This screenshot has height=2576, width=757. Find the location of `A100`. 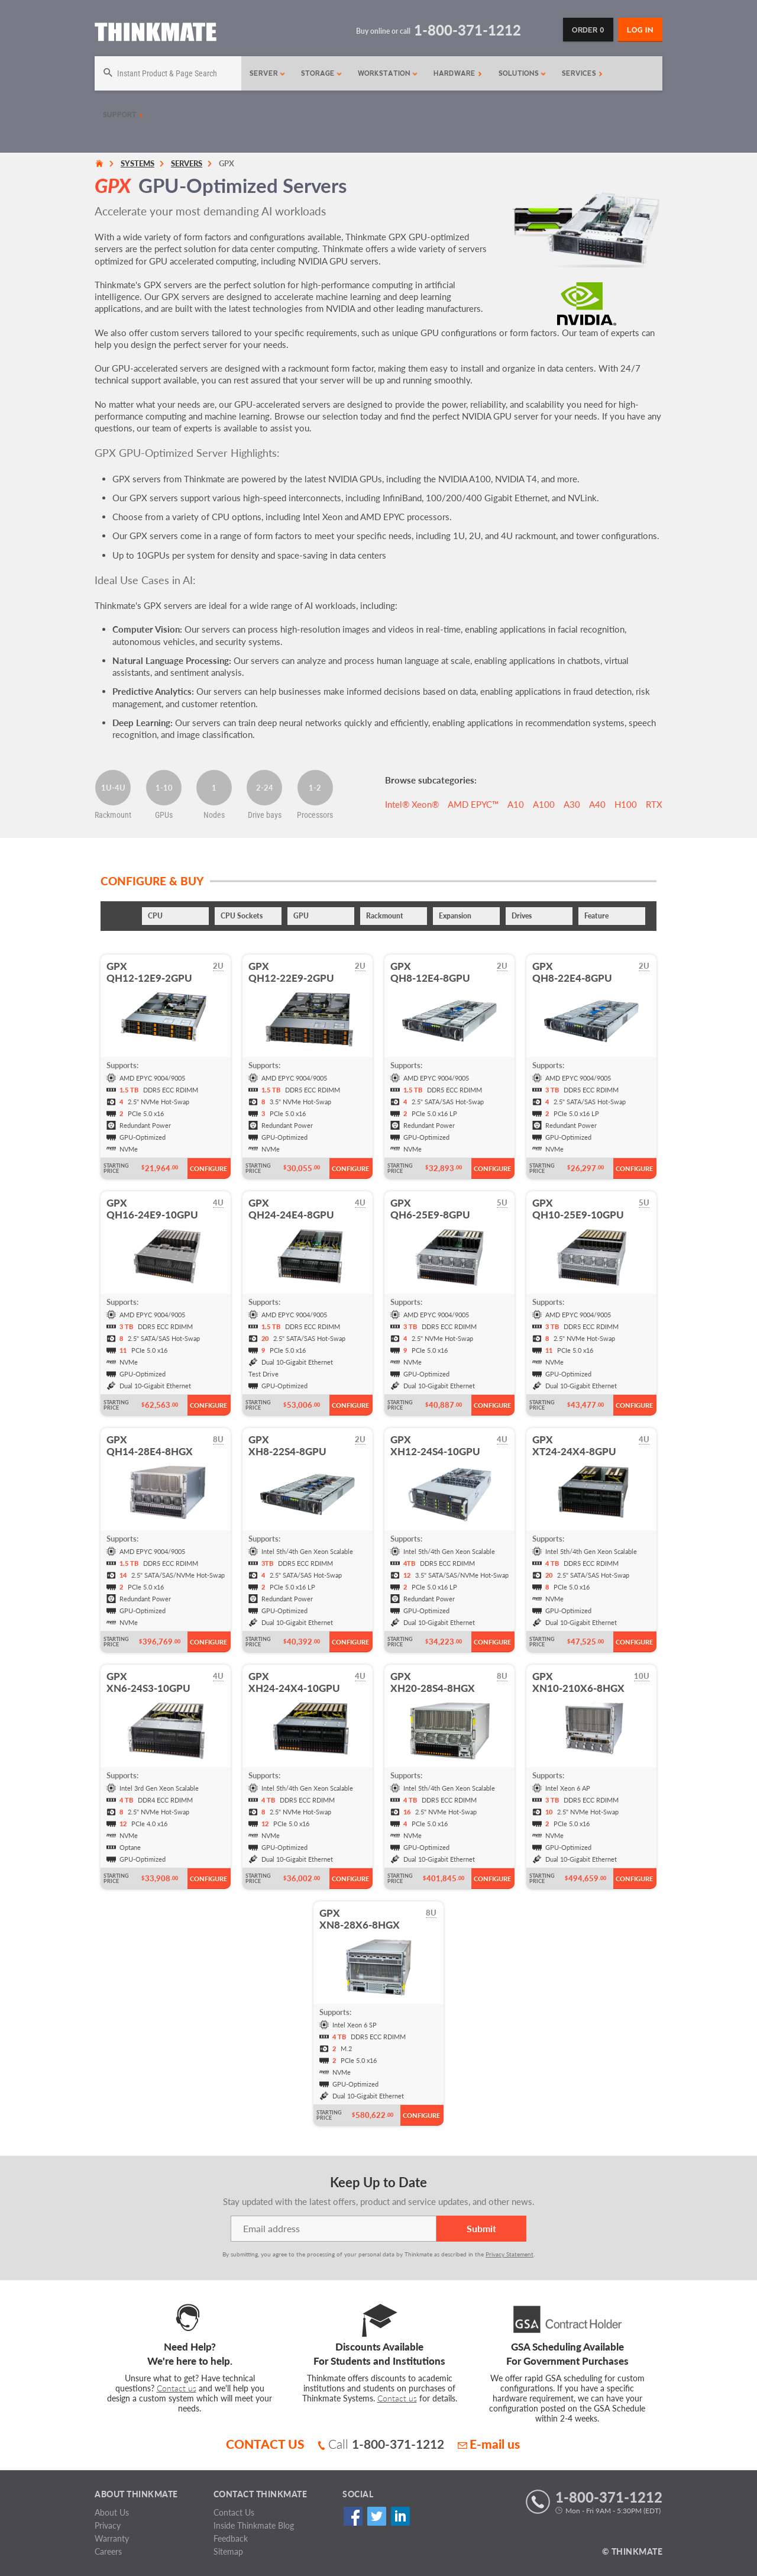

A100 is located at coordinates (544, 804).